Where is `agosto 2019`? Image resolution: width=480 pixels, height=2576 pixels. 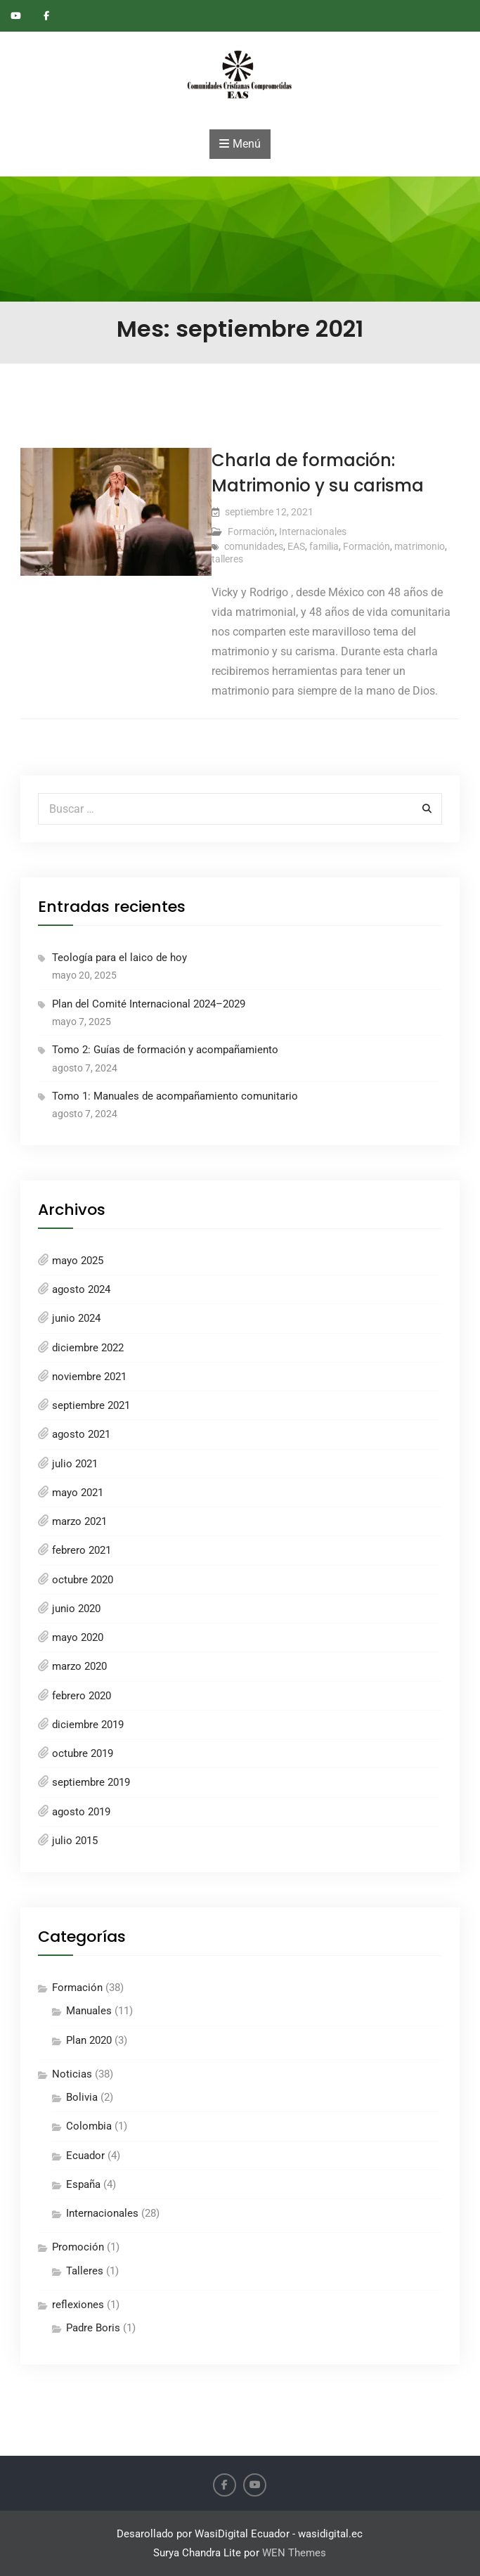
agosto 2019 is located at coordinates (81, 1811).